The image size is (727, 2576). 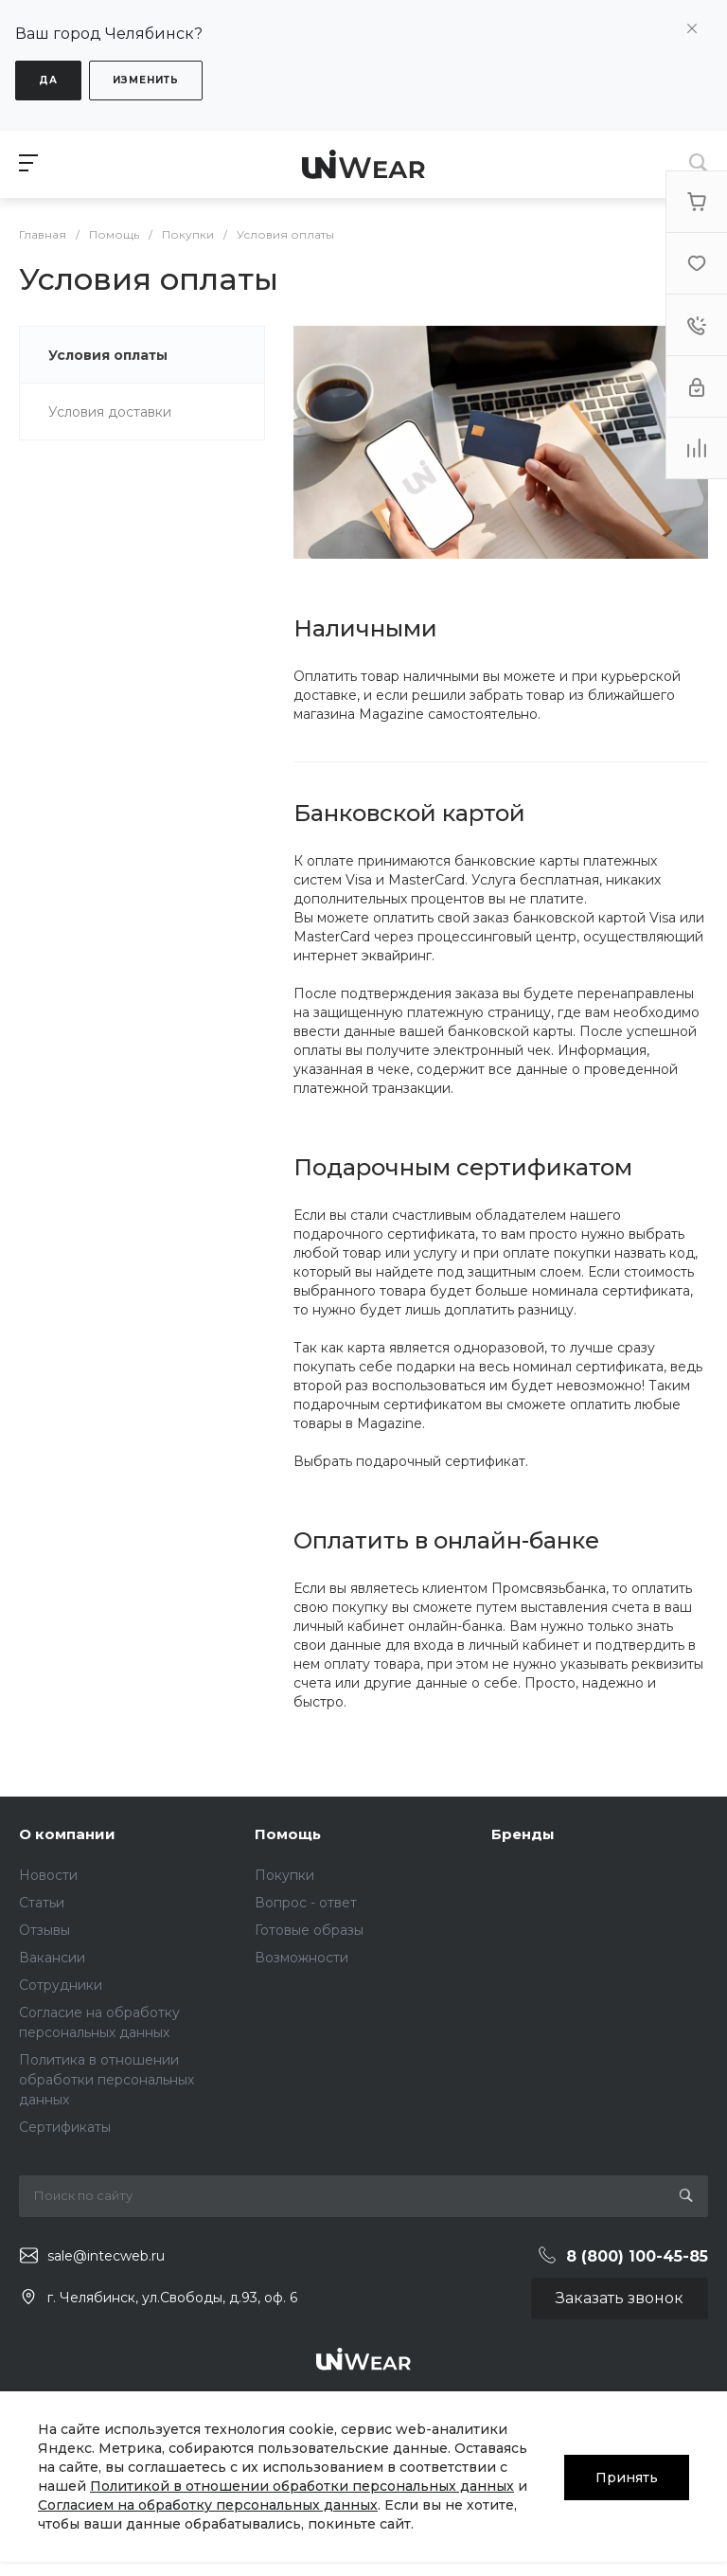 What do you see at coordinates (208, 2504) in the screenshot?
I see `Согласием на обработку персональных данных` at bounding box center [208, 2504].